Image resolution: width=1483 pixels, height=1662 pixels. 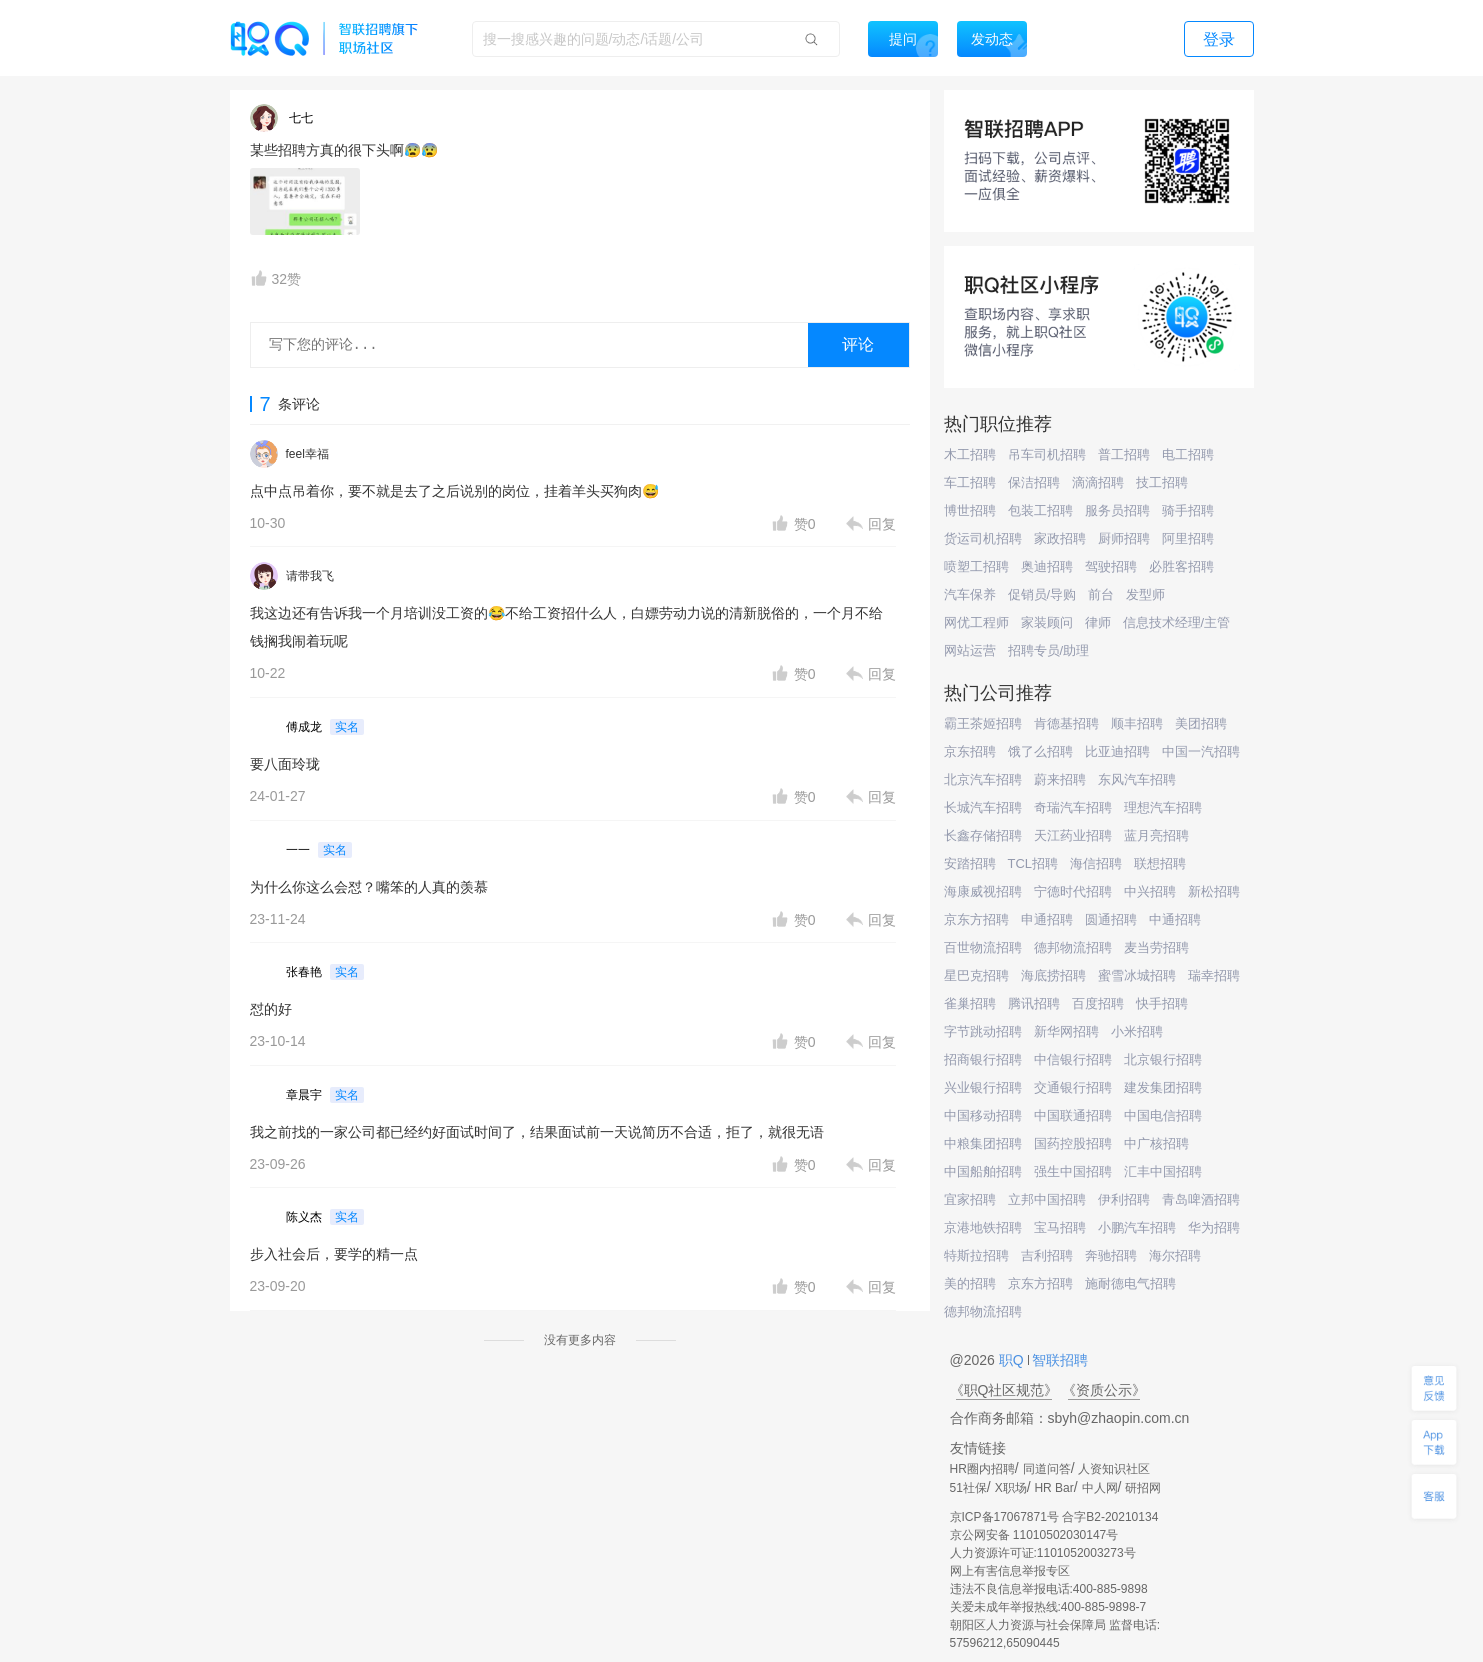 What do you see at coordinates (1049, 650) in the screenshot?
I see `招聘专员/助理` at bounding box center [1049, 650].